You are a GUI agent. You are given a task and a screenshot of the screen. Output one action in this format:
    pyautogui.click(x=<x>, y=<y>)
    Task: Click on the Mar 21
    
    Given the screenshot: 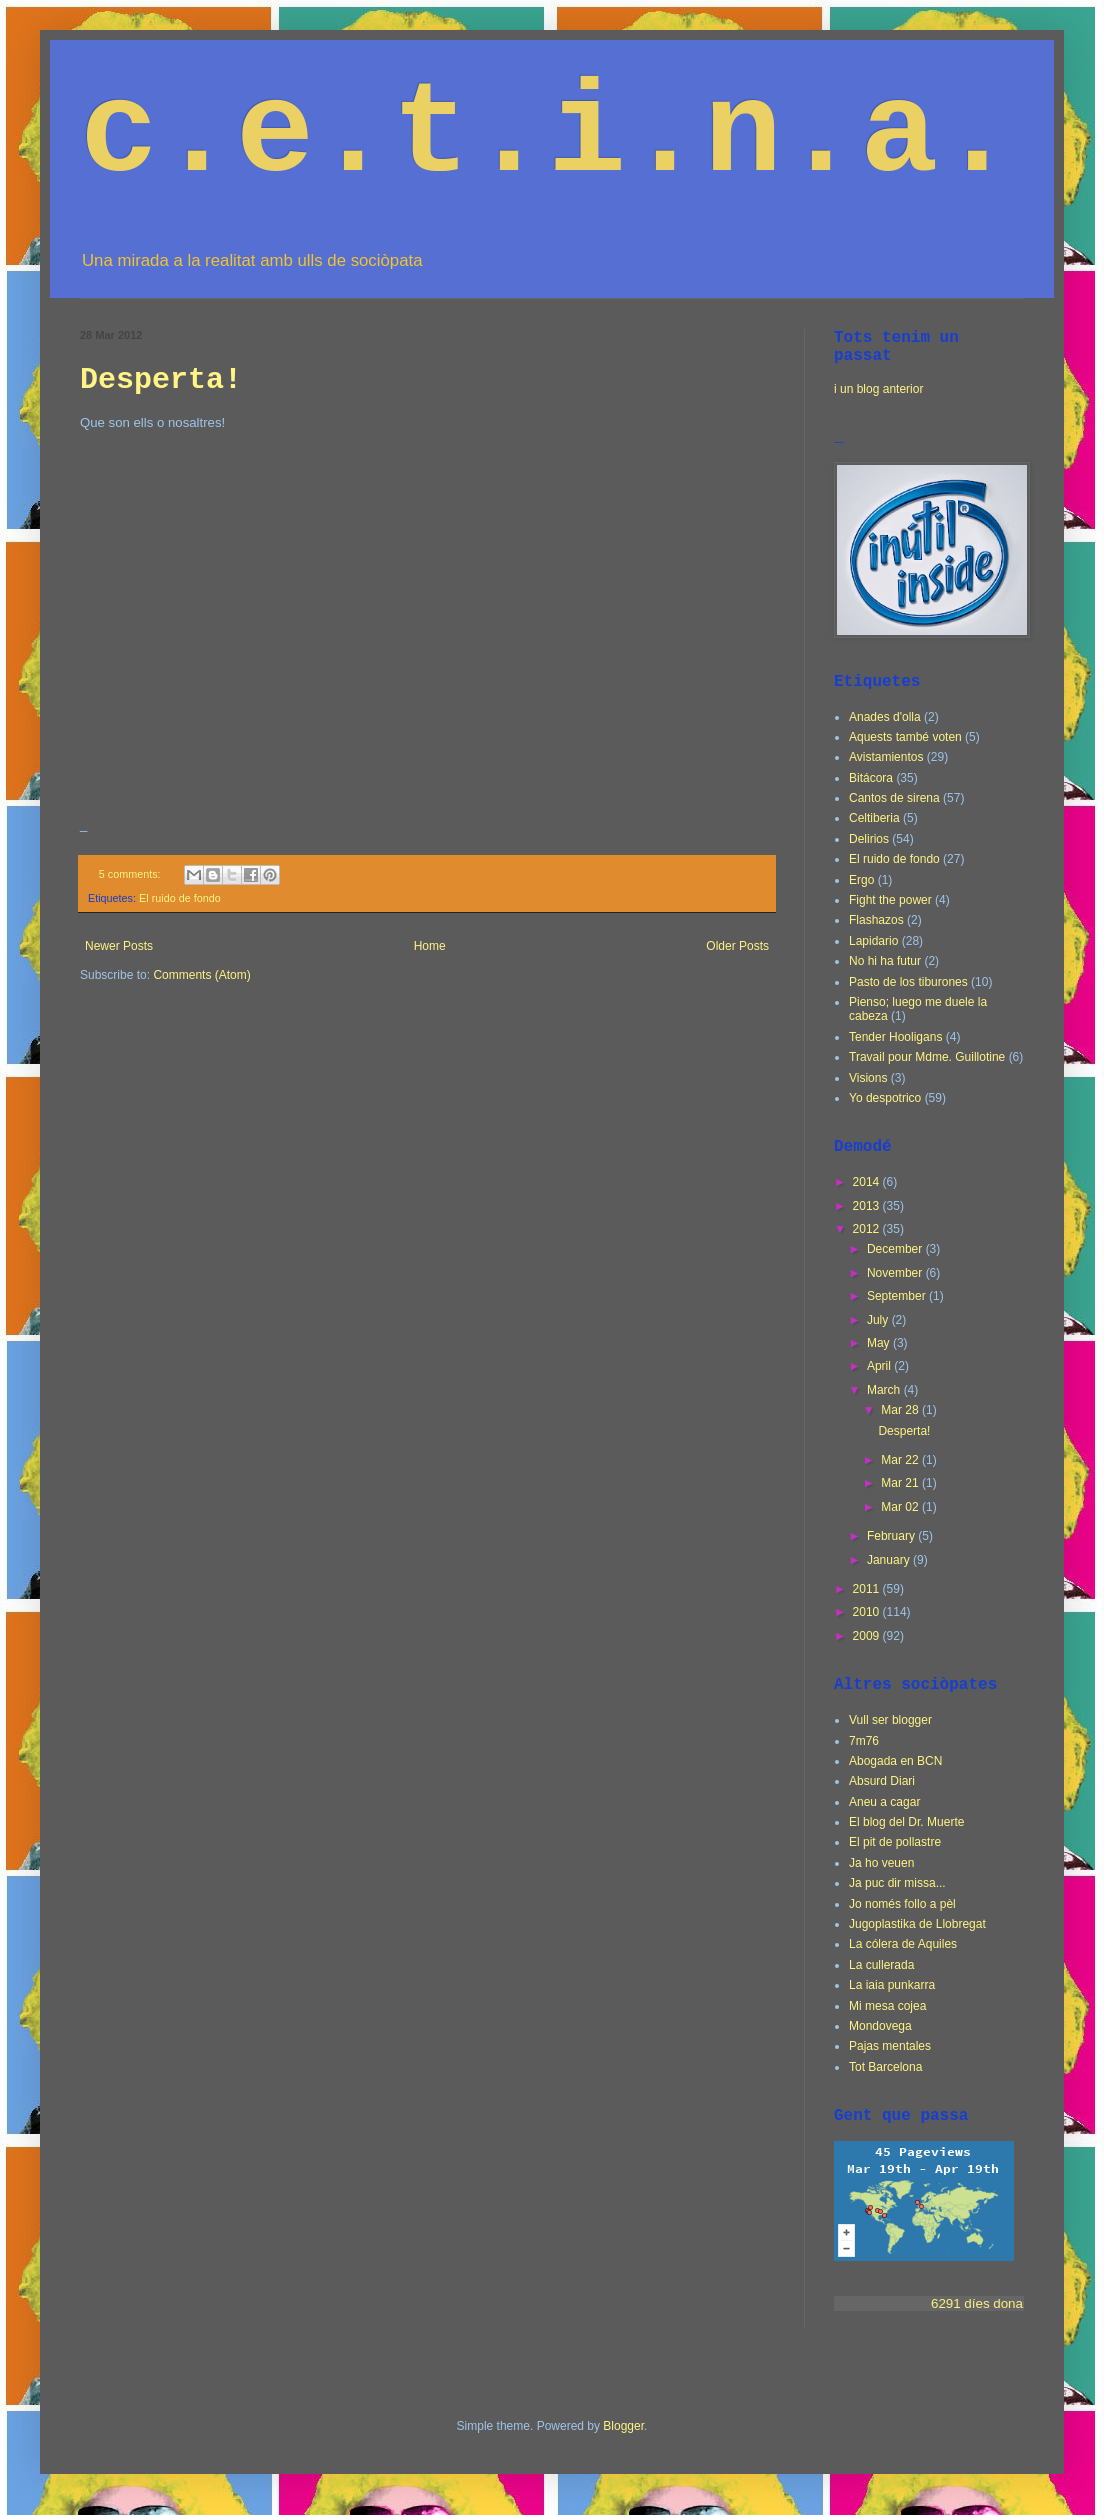 What is the action you would take?
    pyautogui.click(x=901, y=1483)
    